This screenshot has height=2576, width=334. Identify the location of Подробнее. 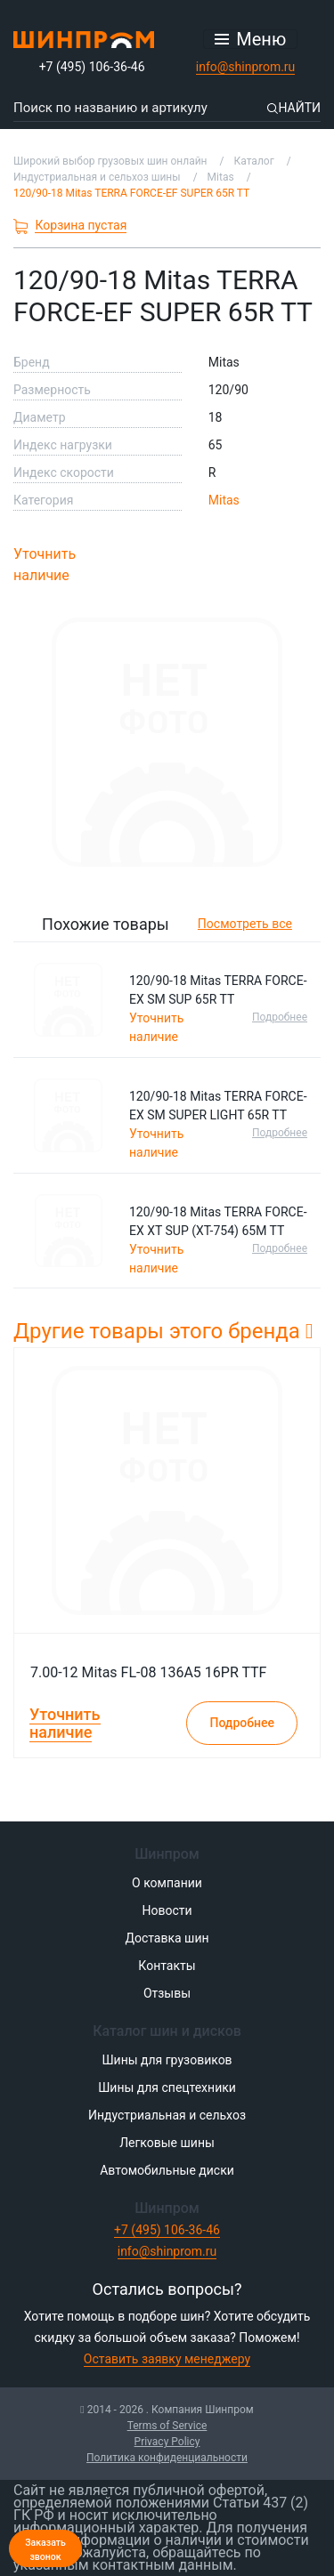
(279, 1017).